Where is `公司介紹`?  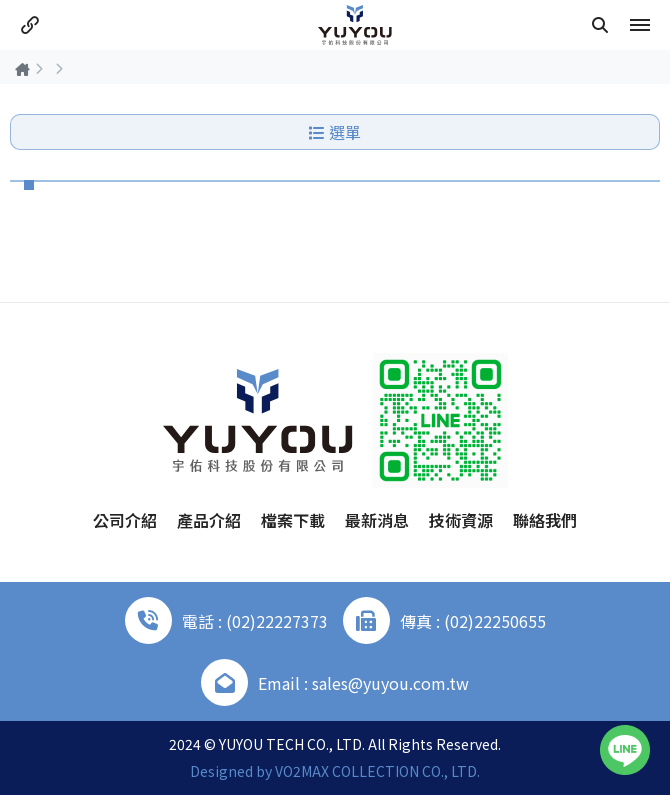
公司介紹 is located at coordinates (125, 520).